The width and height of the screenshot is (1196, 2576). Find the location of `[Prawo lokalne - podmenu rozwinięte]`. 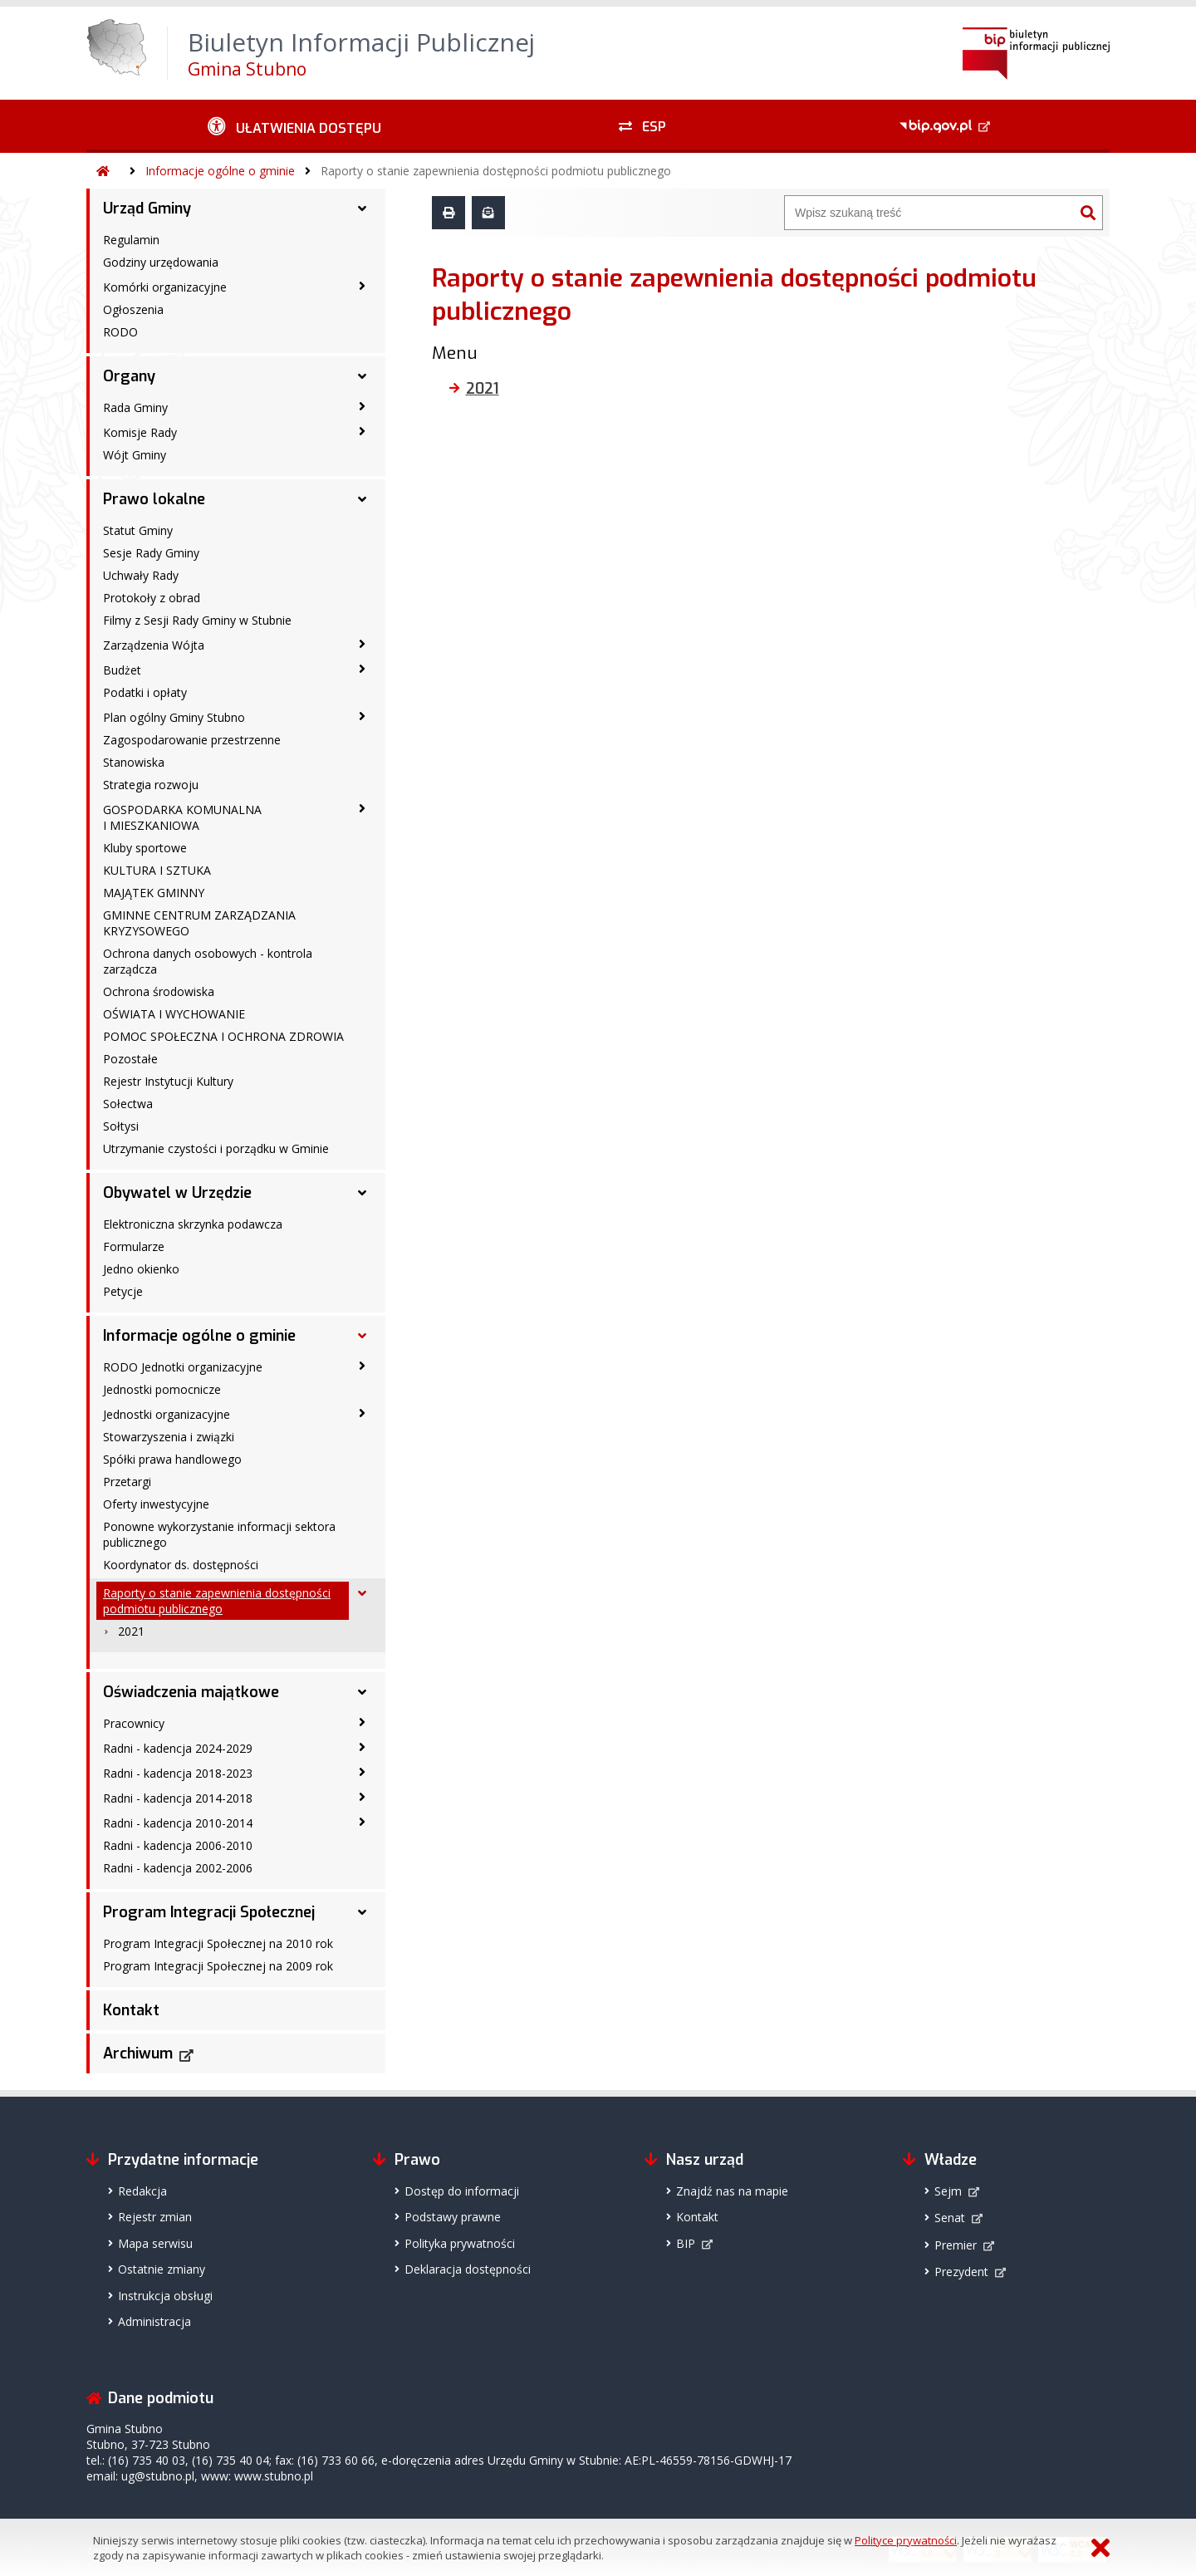

[Prawo lokalne - podmenu rozwinięte] is located at coordinates (362, 499).